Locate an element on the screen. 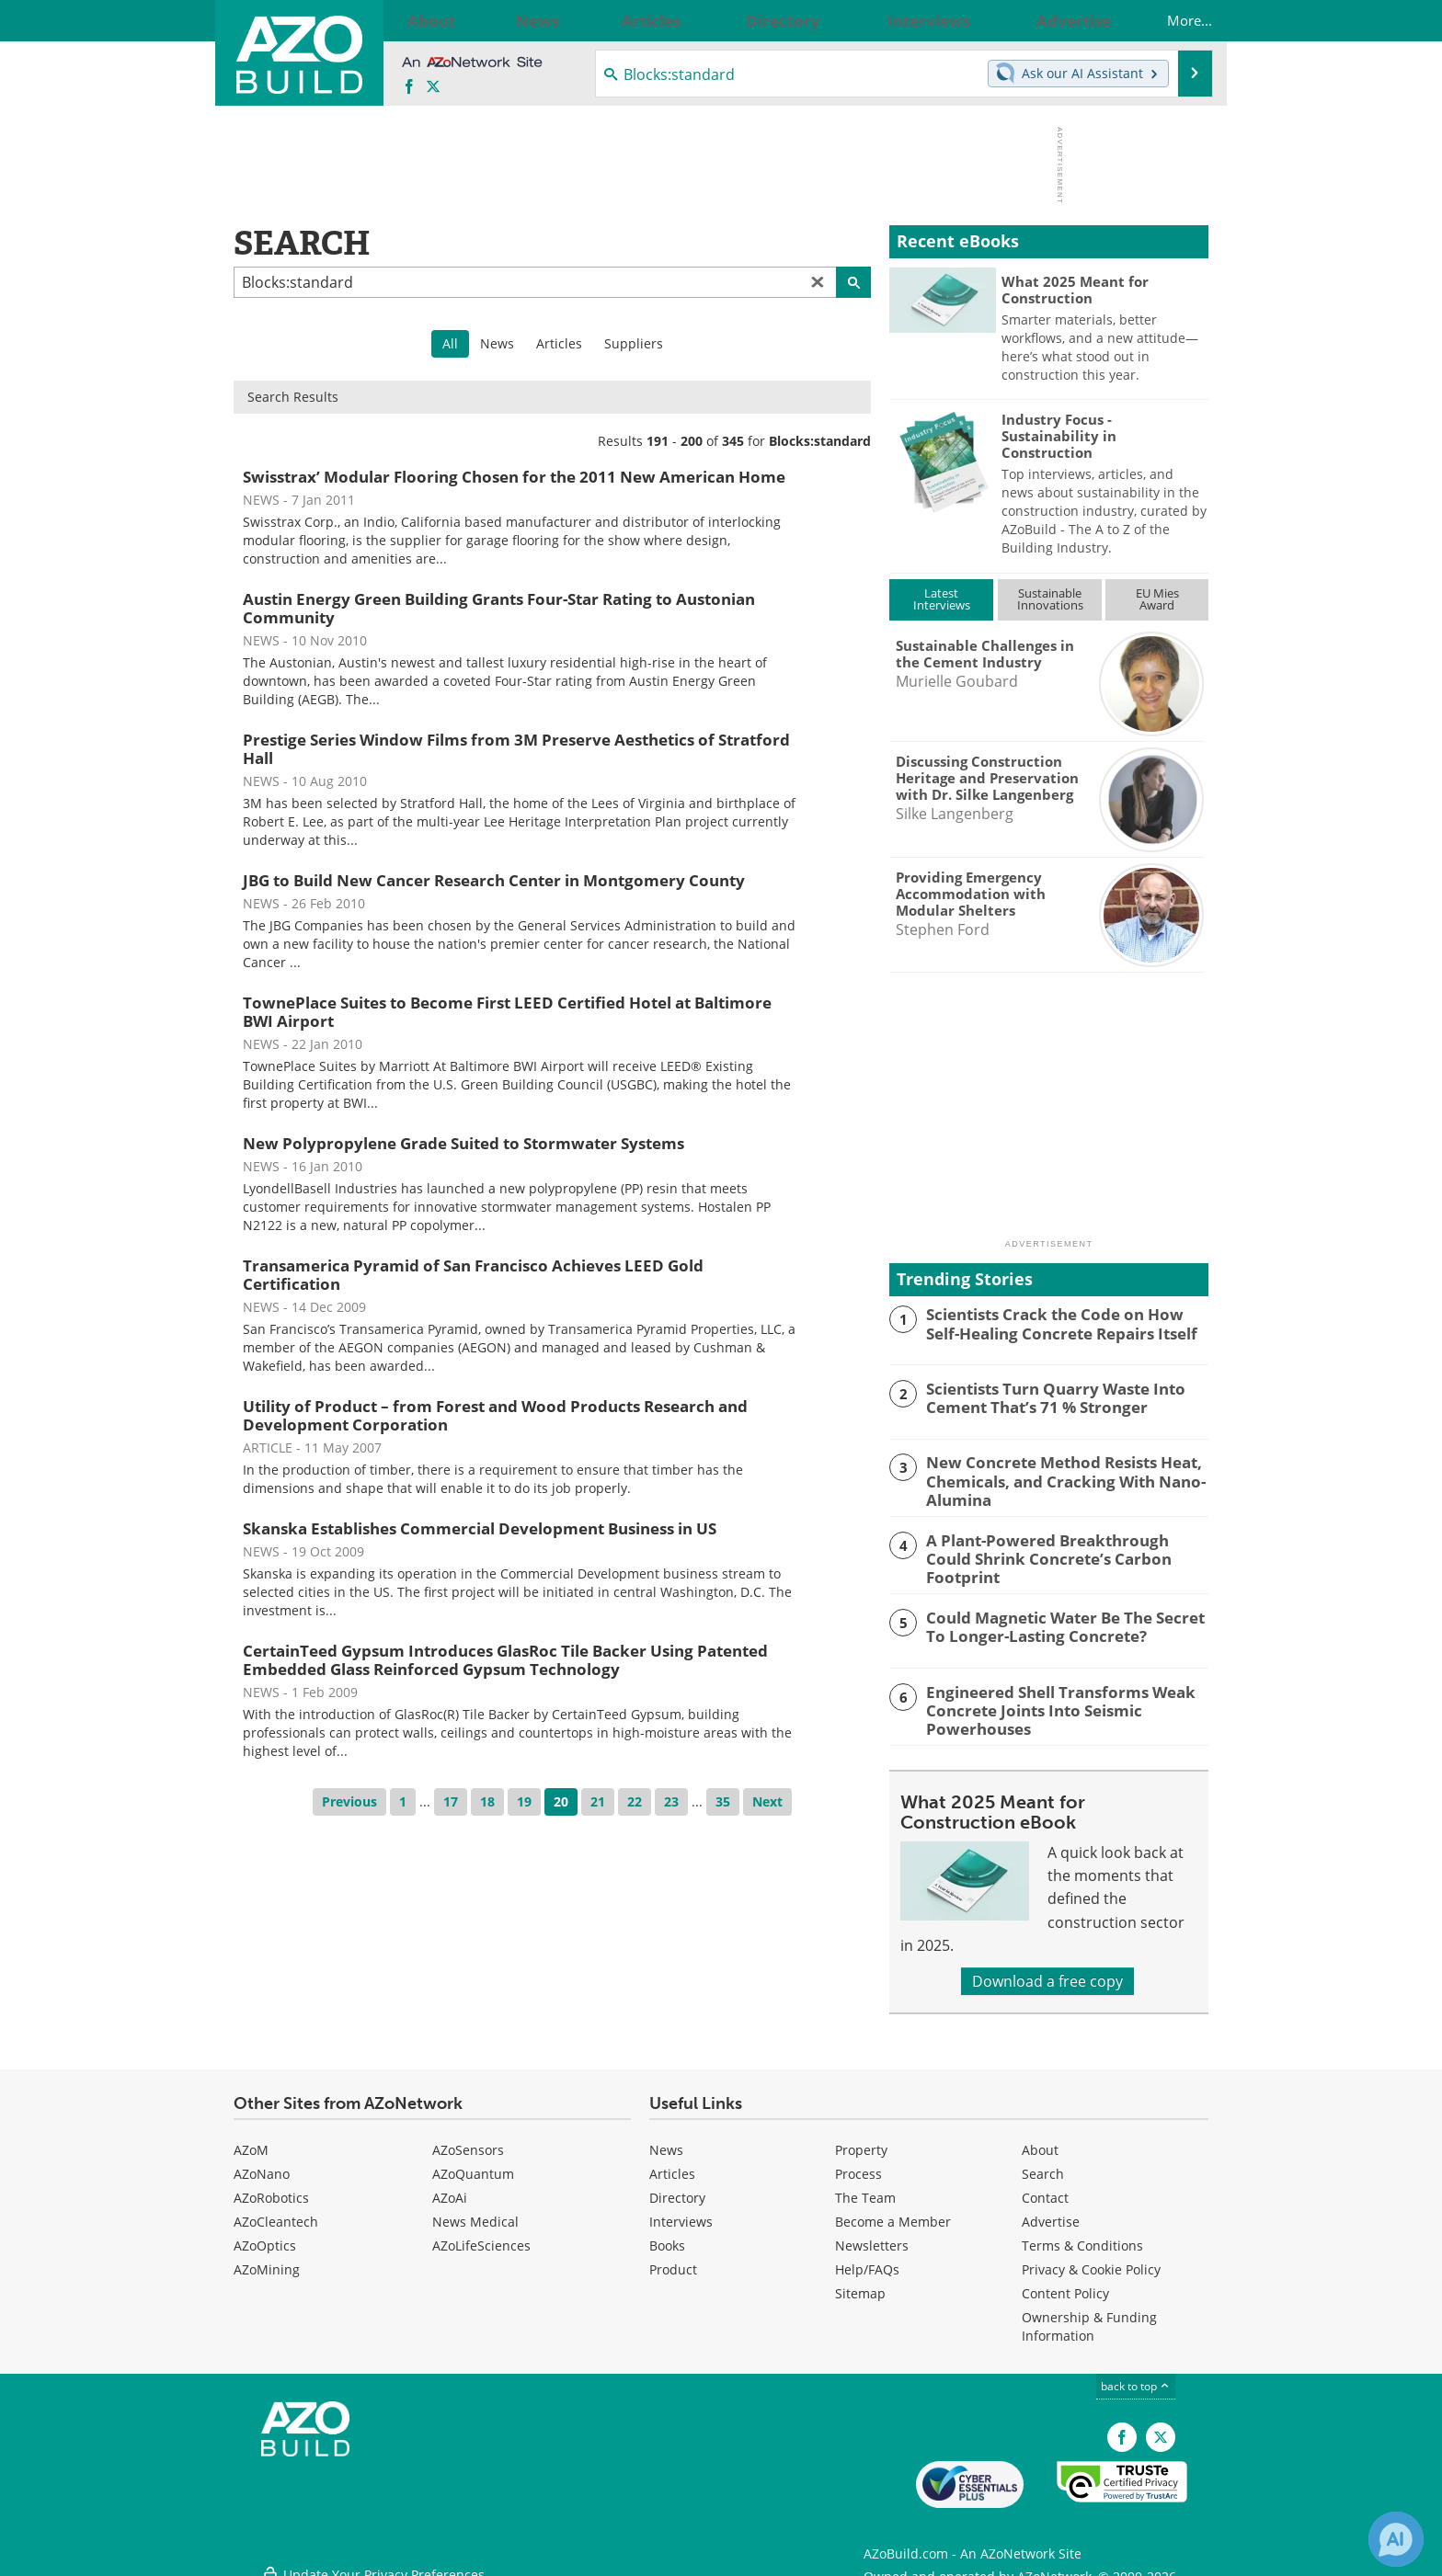 This screenshot has height=2576, width=1442. Become a Member is located at coordinates (893, 2211).